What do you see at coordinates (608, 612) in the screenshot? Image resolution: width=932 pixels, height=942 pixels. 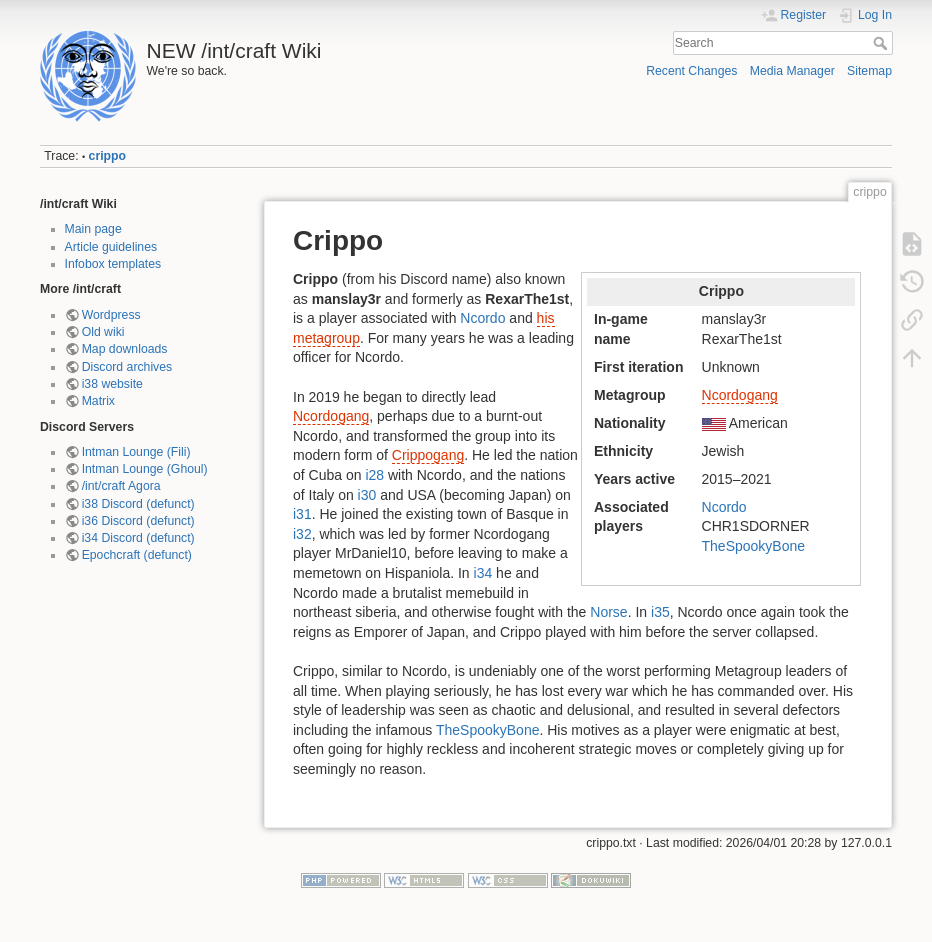 I see `Norse` at bounding box center [608, 612].